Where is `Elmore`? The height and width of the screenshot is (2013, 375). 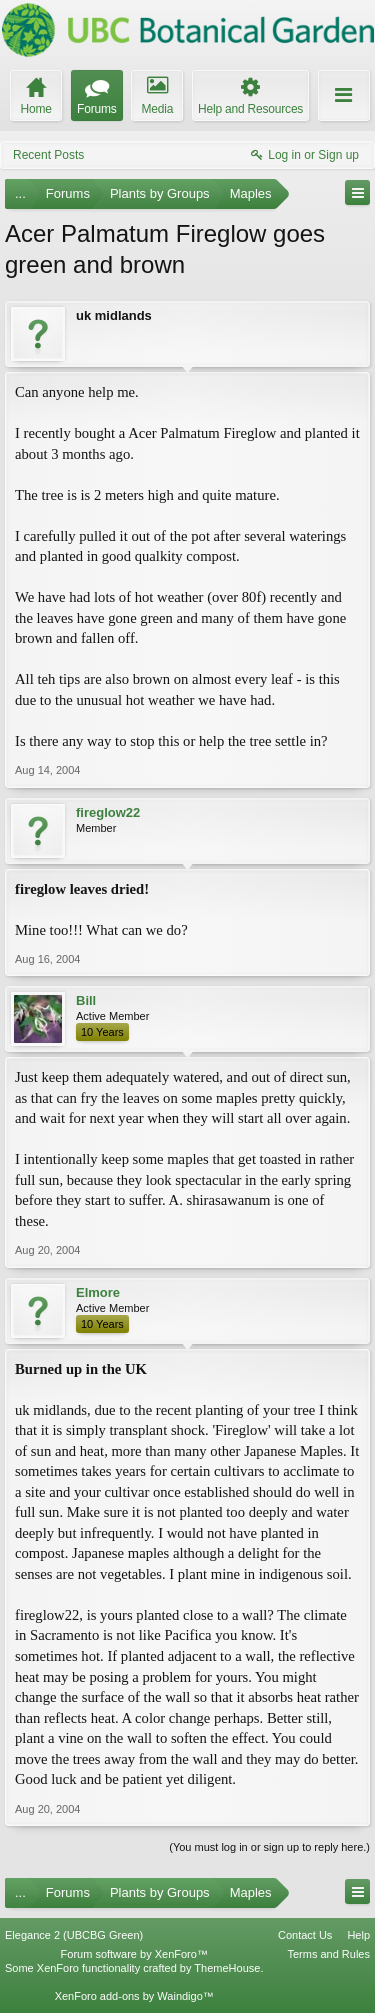 Elmore is located at coordinates (98, 1292).